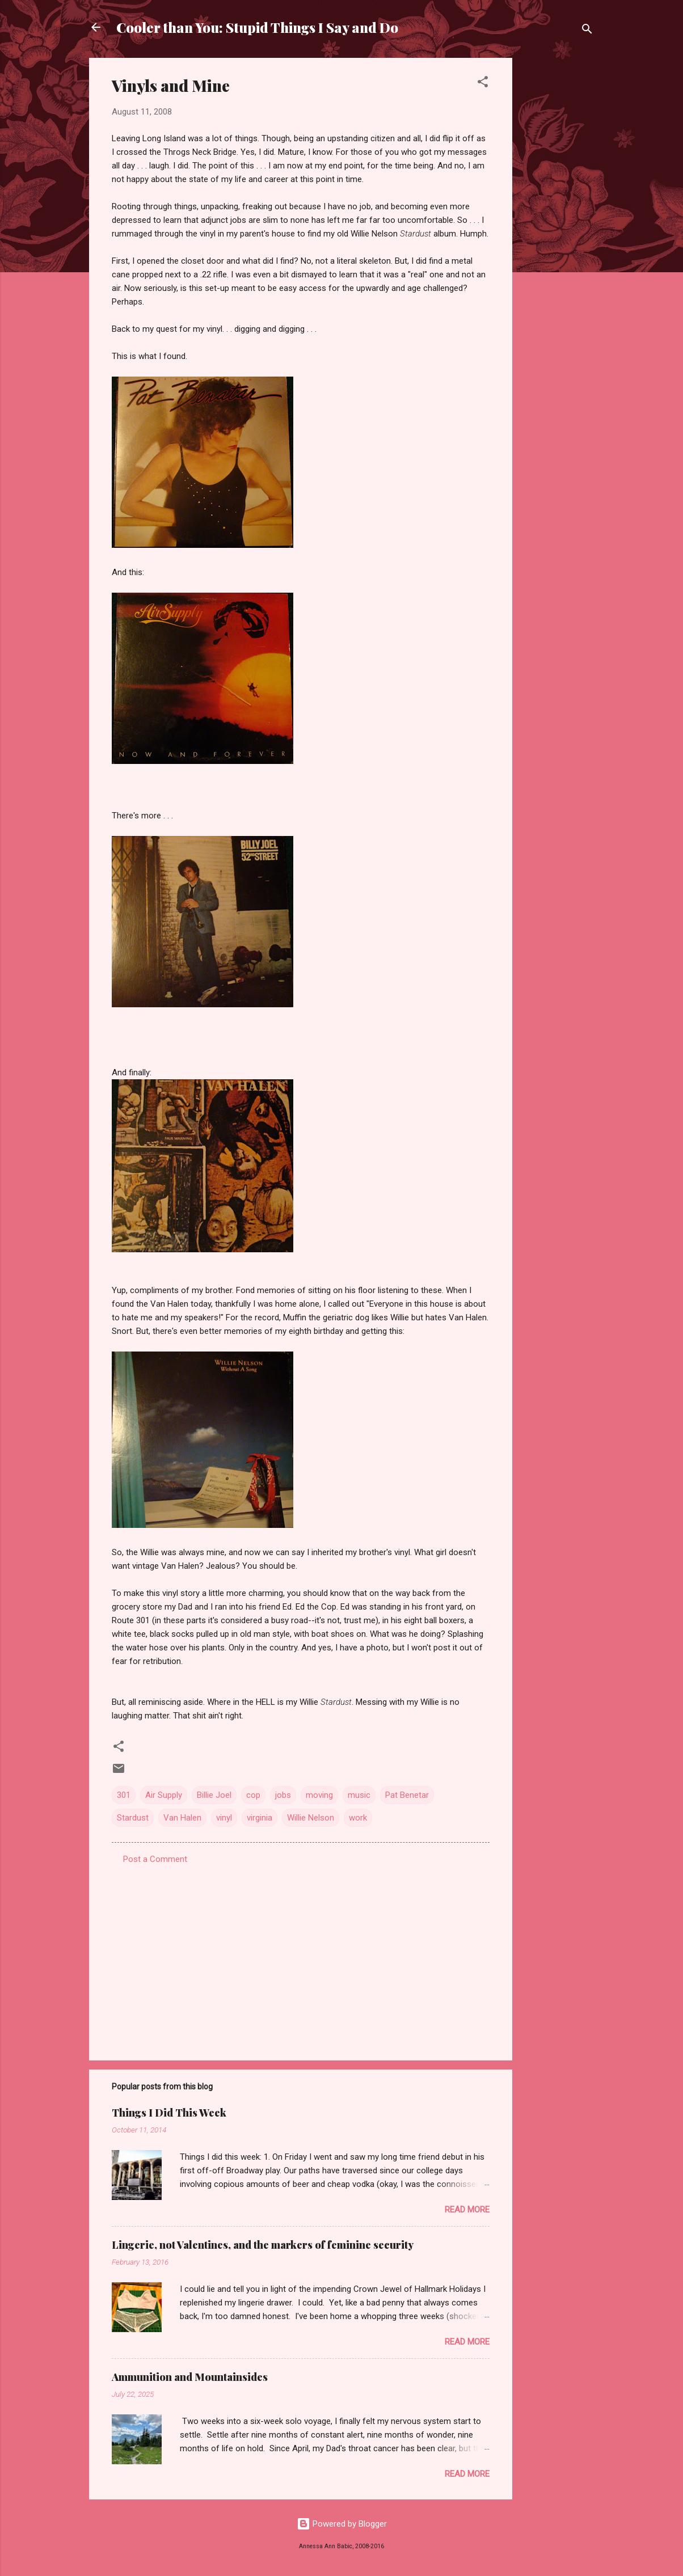 This screenshot has width=683, height=2576. What do you see at coordinates (283, 1795) in the screenshot?
I see `jobs` at bounding box center [283, 1795].